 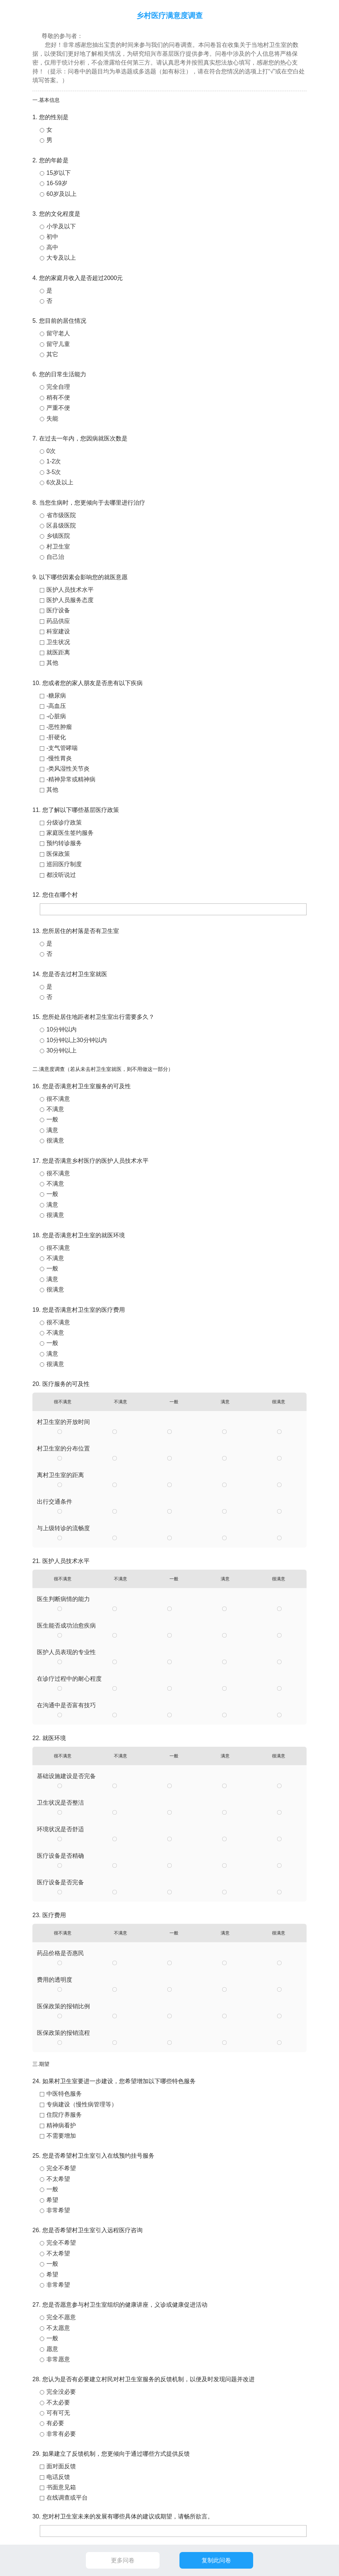 I want to click on 精神病看护, so click(x=61, y=2125).